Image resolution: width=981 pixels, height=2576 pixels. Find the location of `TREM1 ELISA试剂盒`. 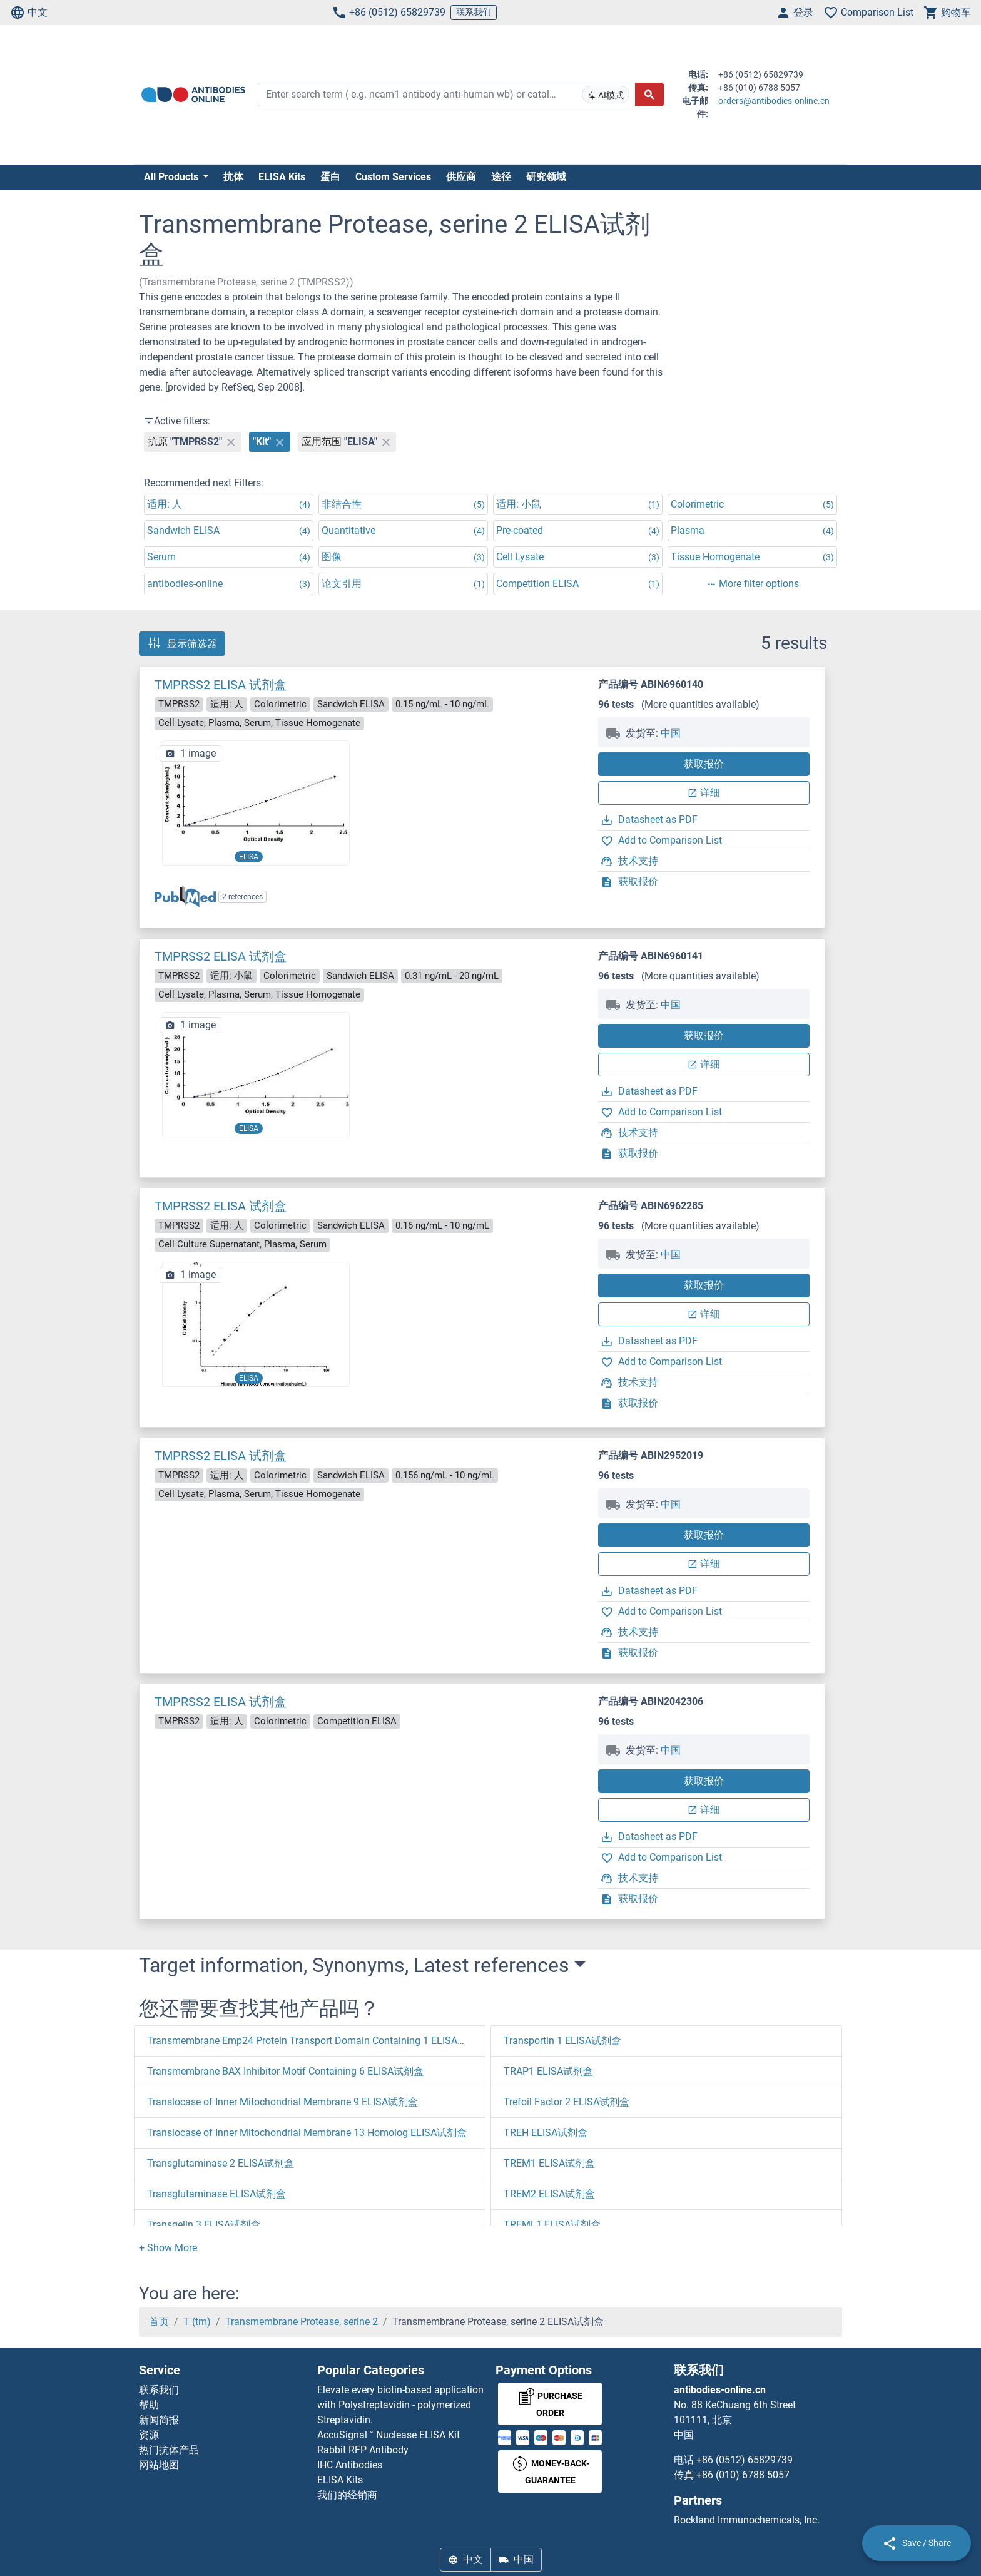

TREM1 ELISA试剂盒 is located at coordinates (549, 2163).